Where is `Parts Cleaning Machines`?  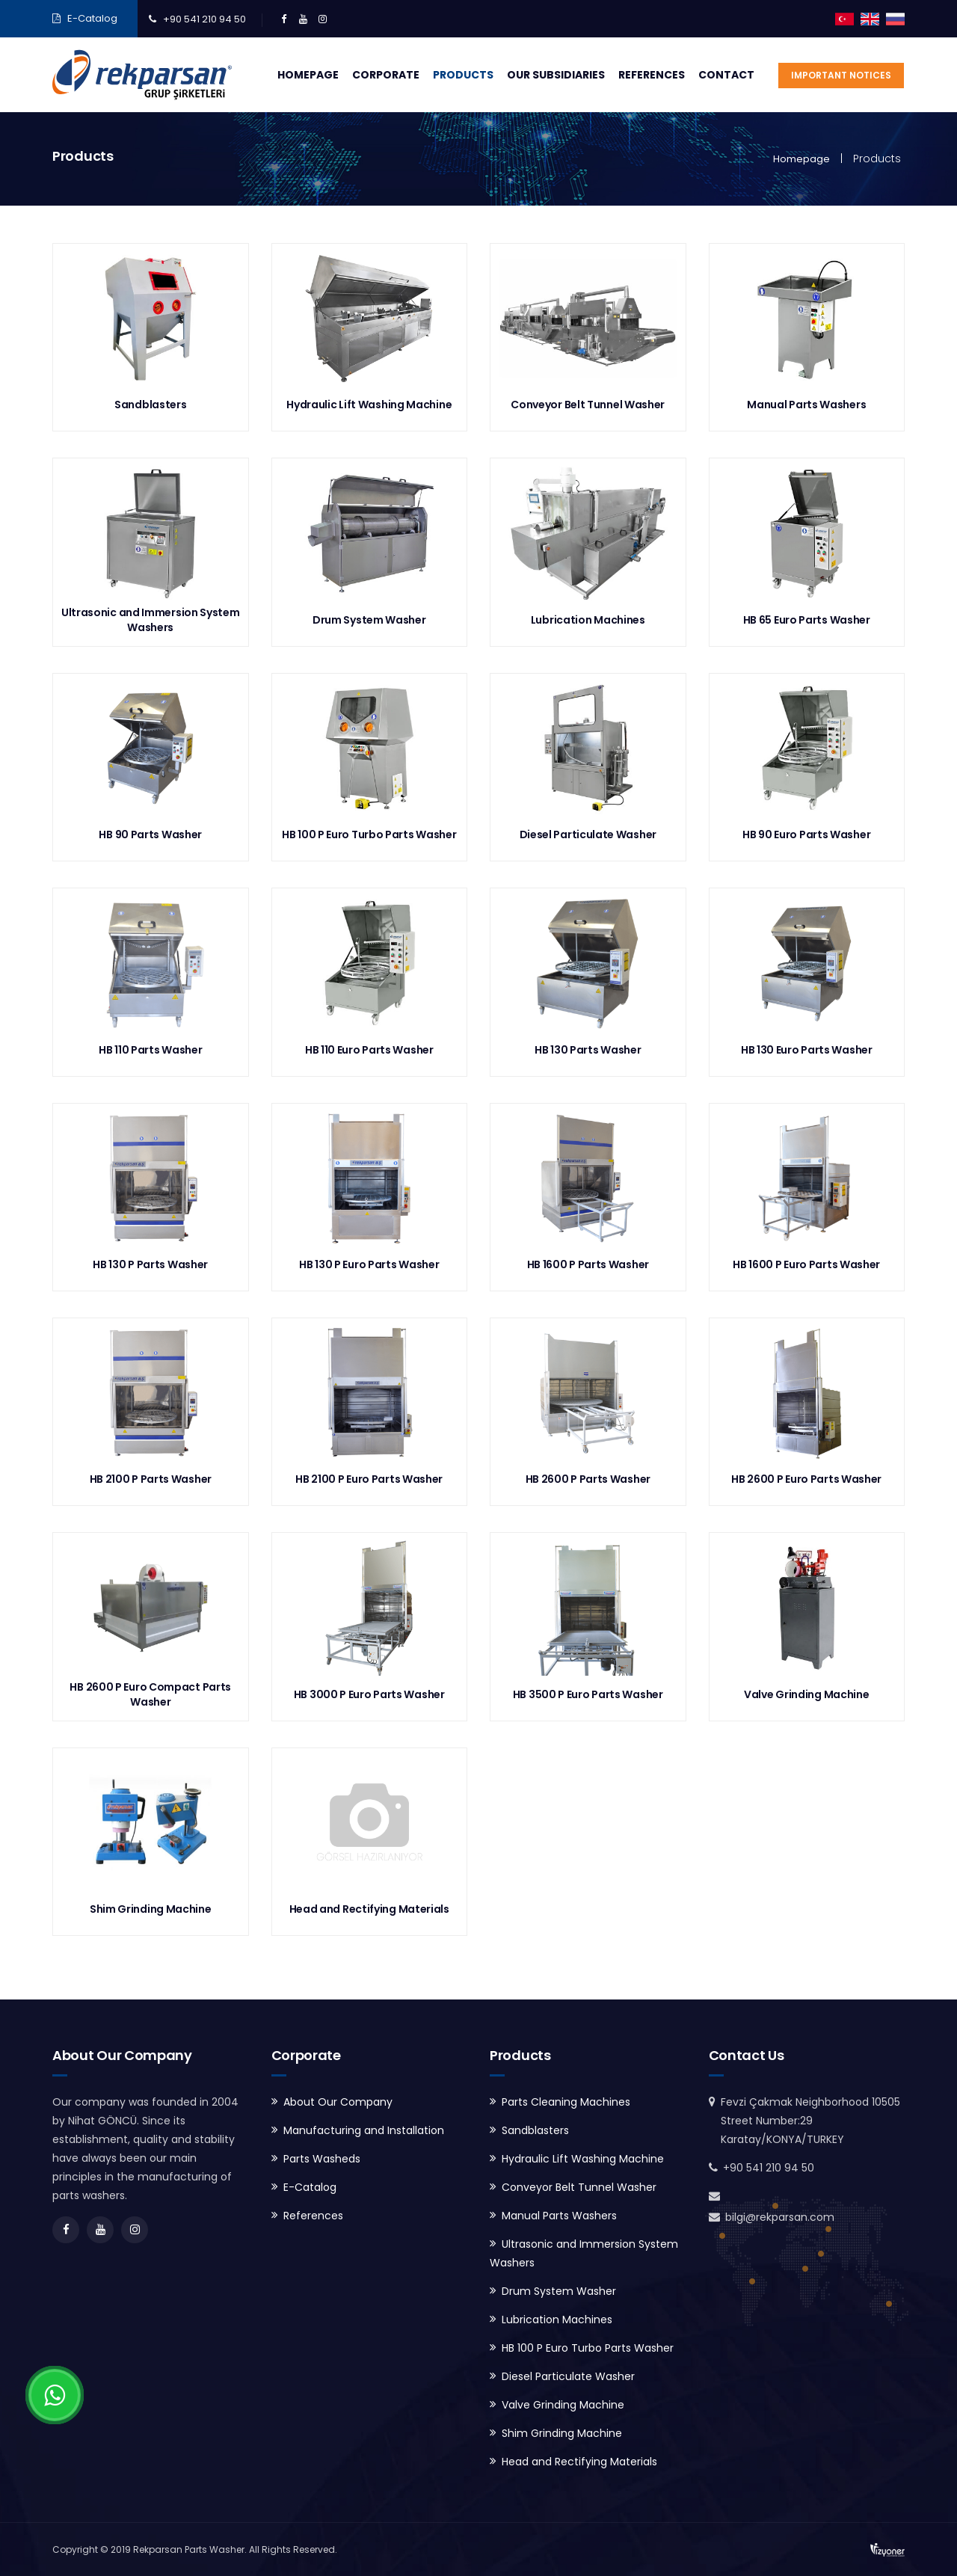
Parts Cleaning Machines is located at coordinates (566, 2101).